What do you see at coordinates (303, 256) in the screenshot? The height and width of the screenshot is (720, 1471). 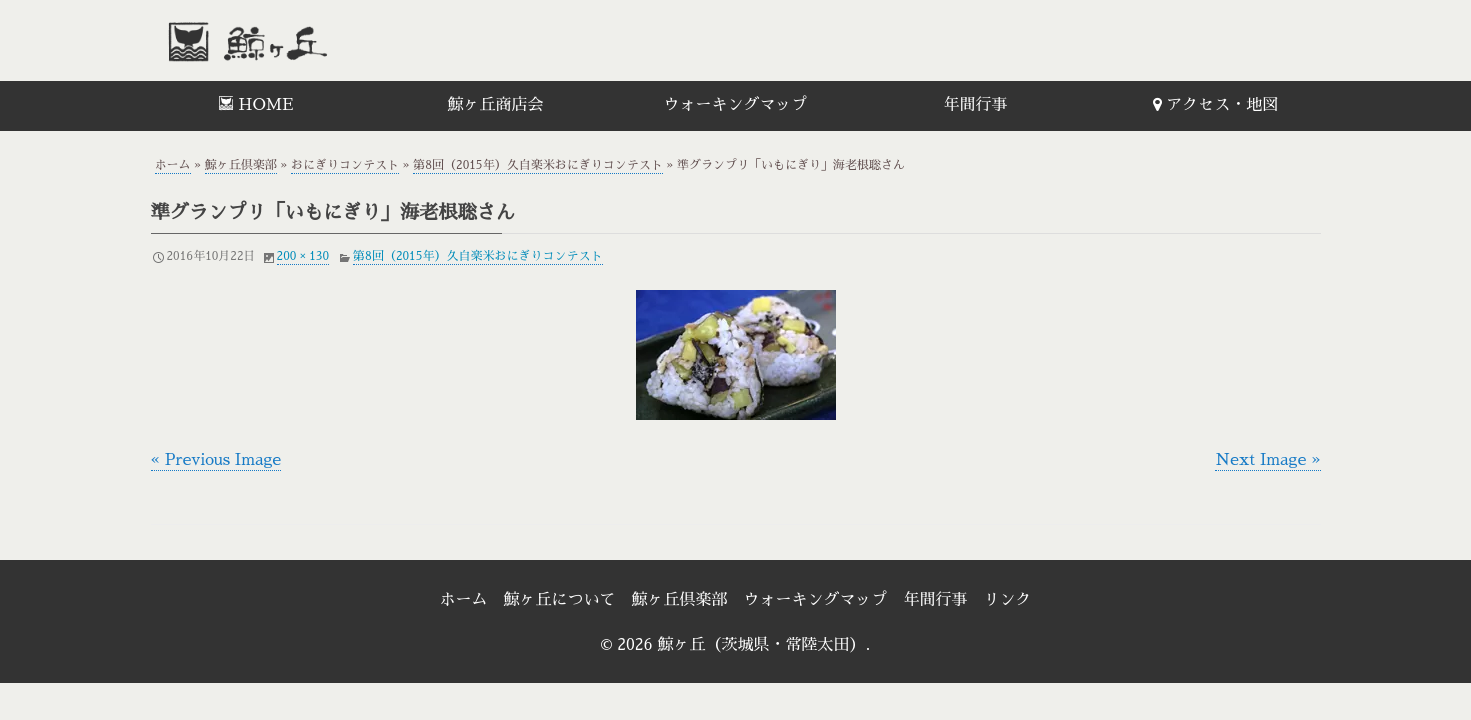 I see `200 × 130` at bounding box center [303, 256].